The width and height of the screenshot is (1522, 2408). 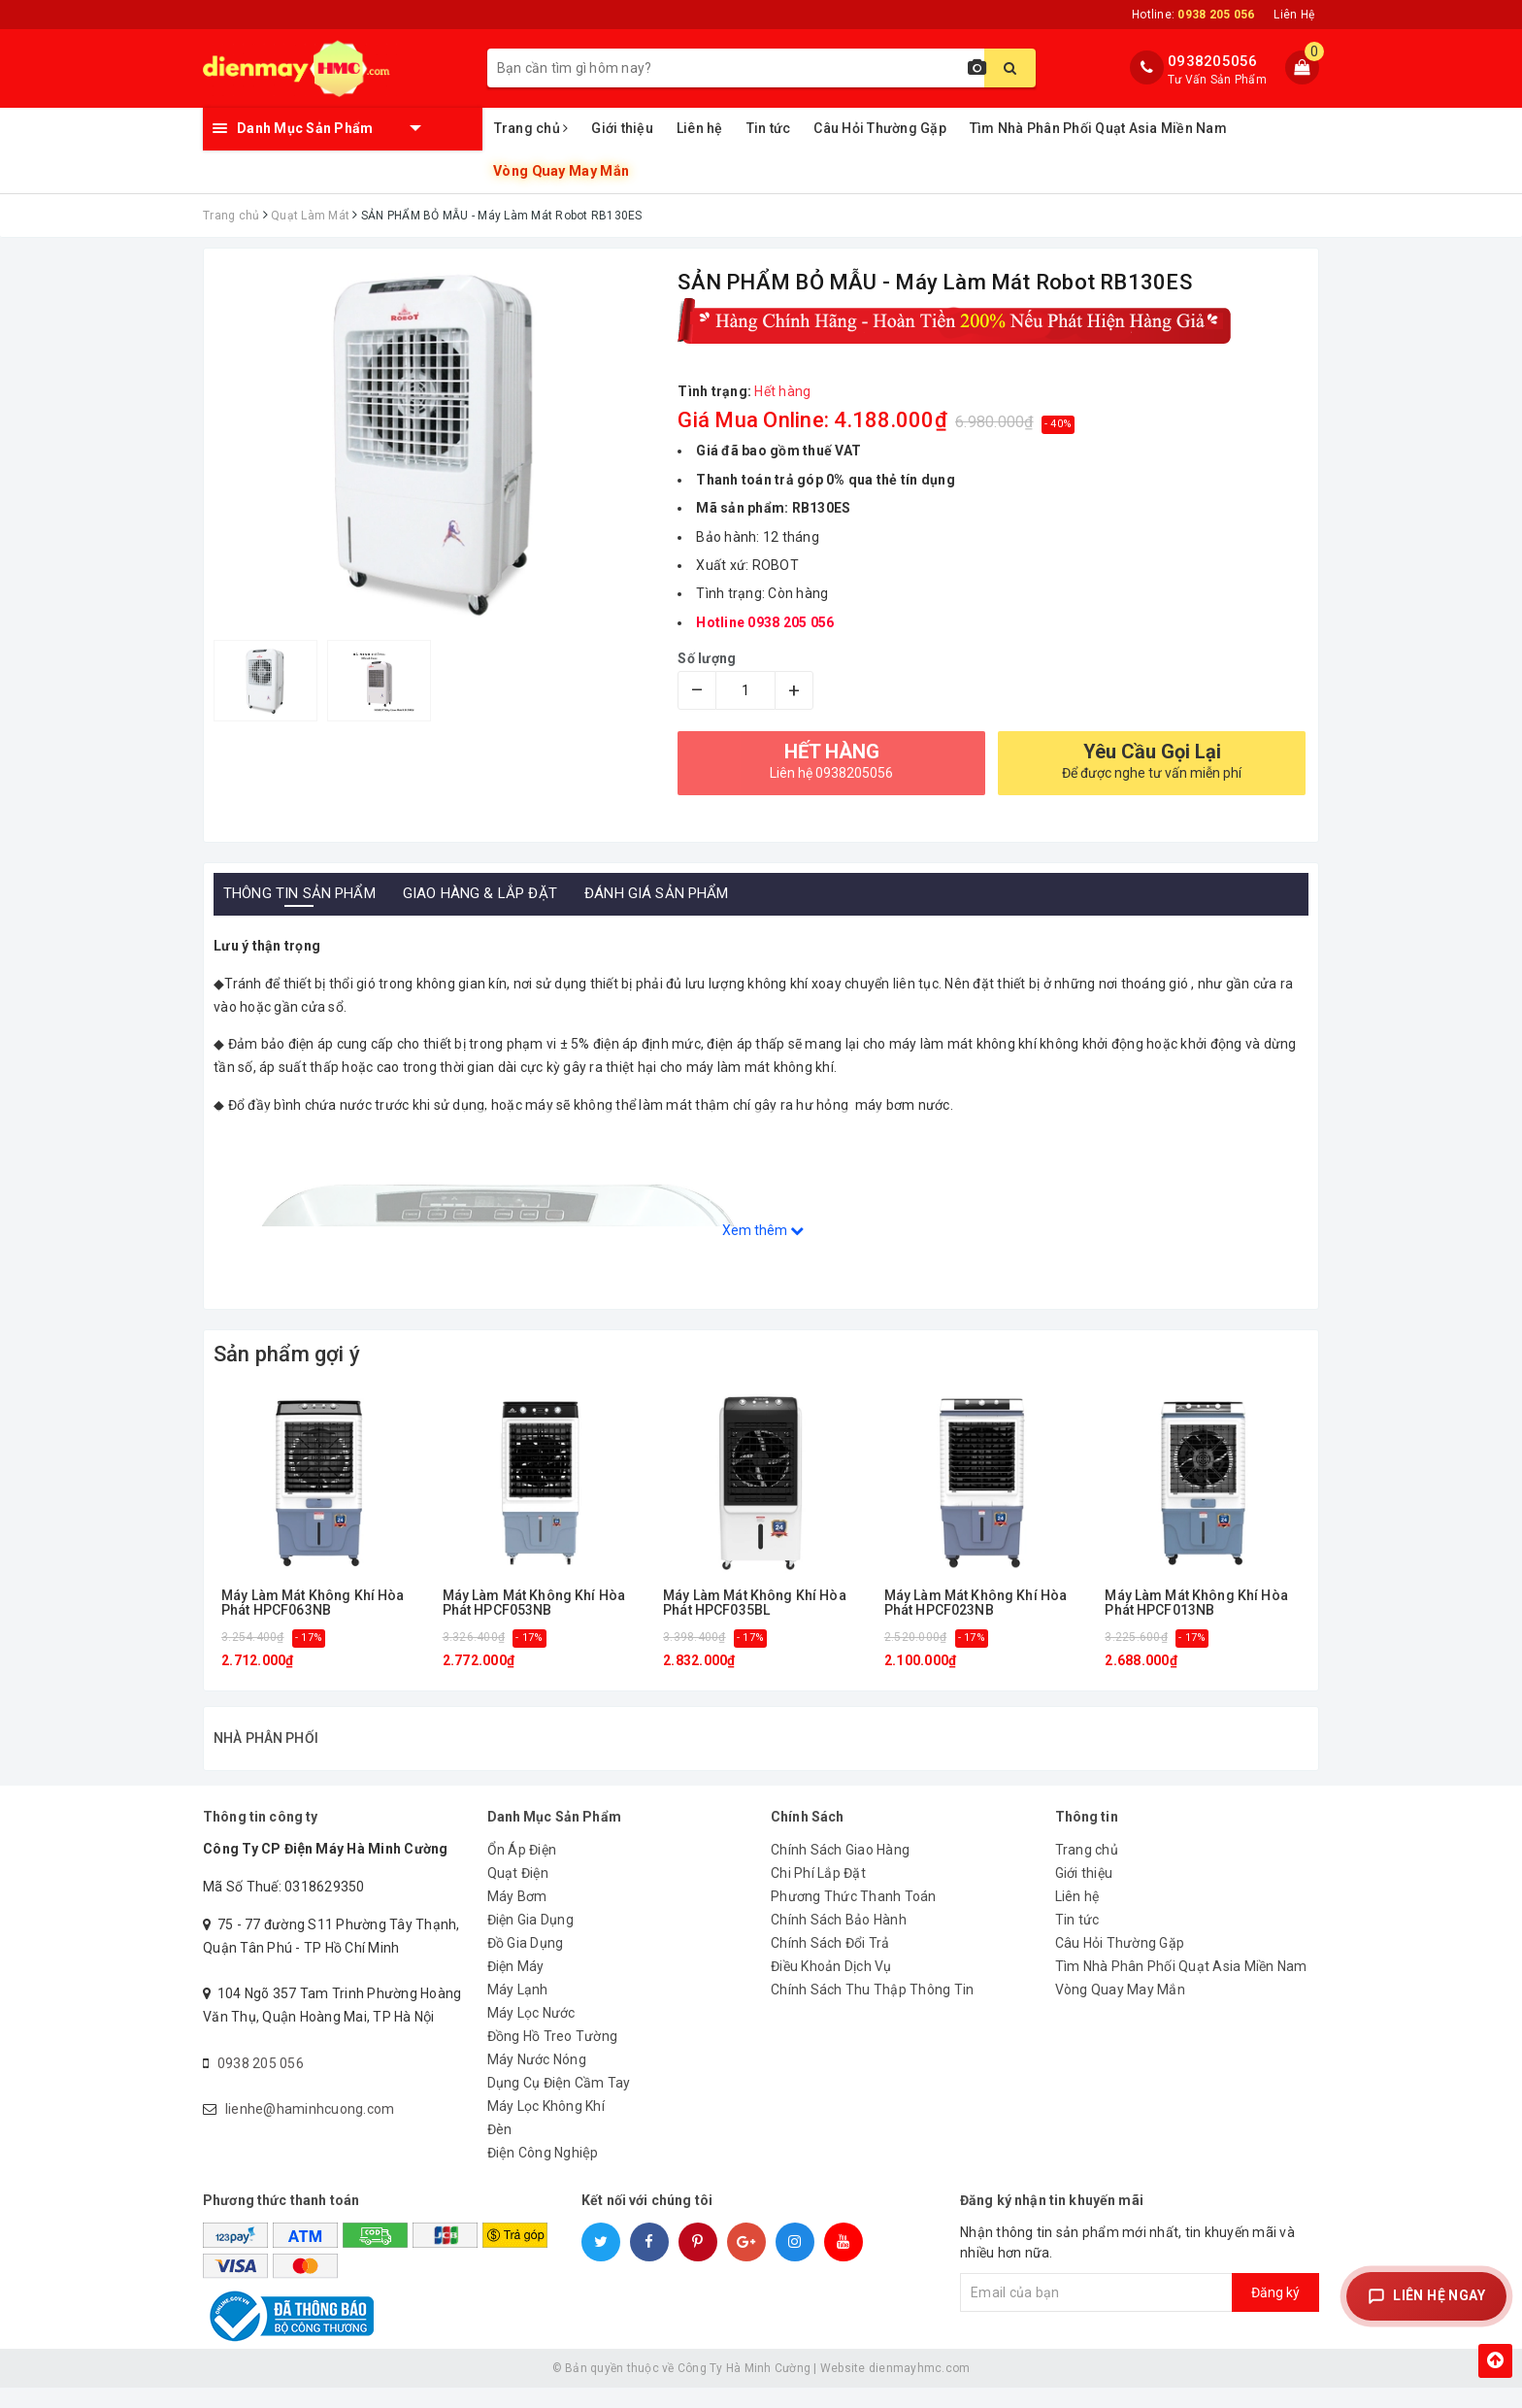 What do you see at coordinates (287, 1354) in the screenshot?
I see `Sản phẩm gợi ý` at bounding box center [287, 1354].